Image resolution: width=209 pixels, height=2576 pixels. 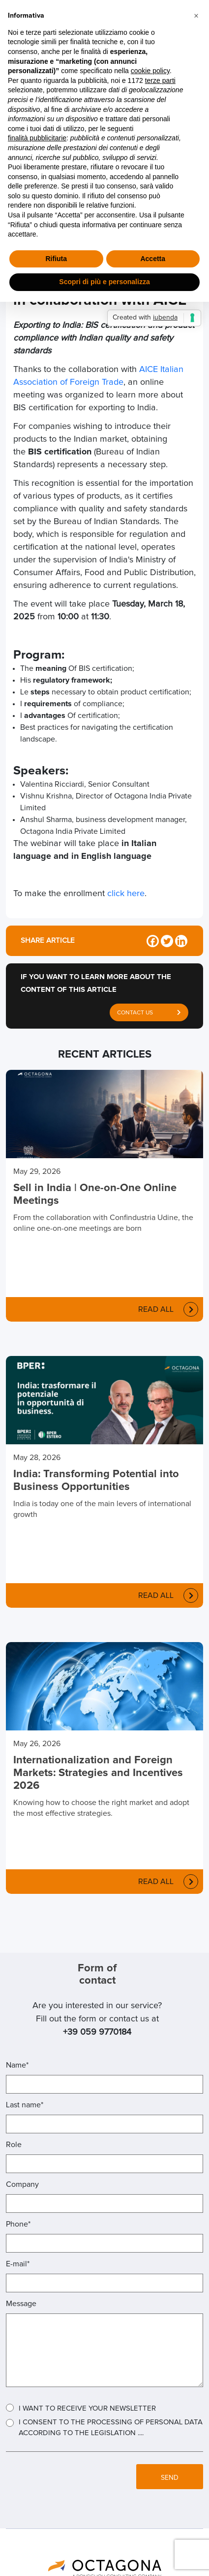 I want to click on India: Transforming Potential into Business Opportunities, so click(x=96, y=1480).